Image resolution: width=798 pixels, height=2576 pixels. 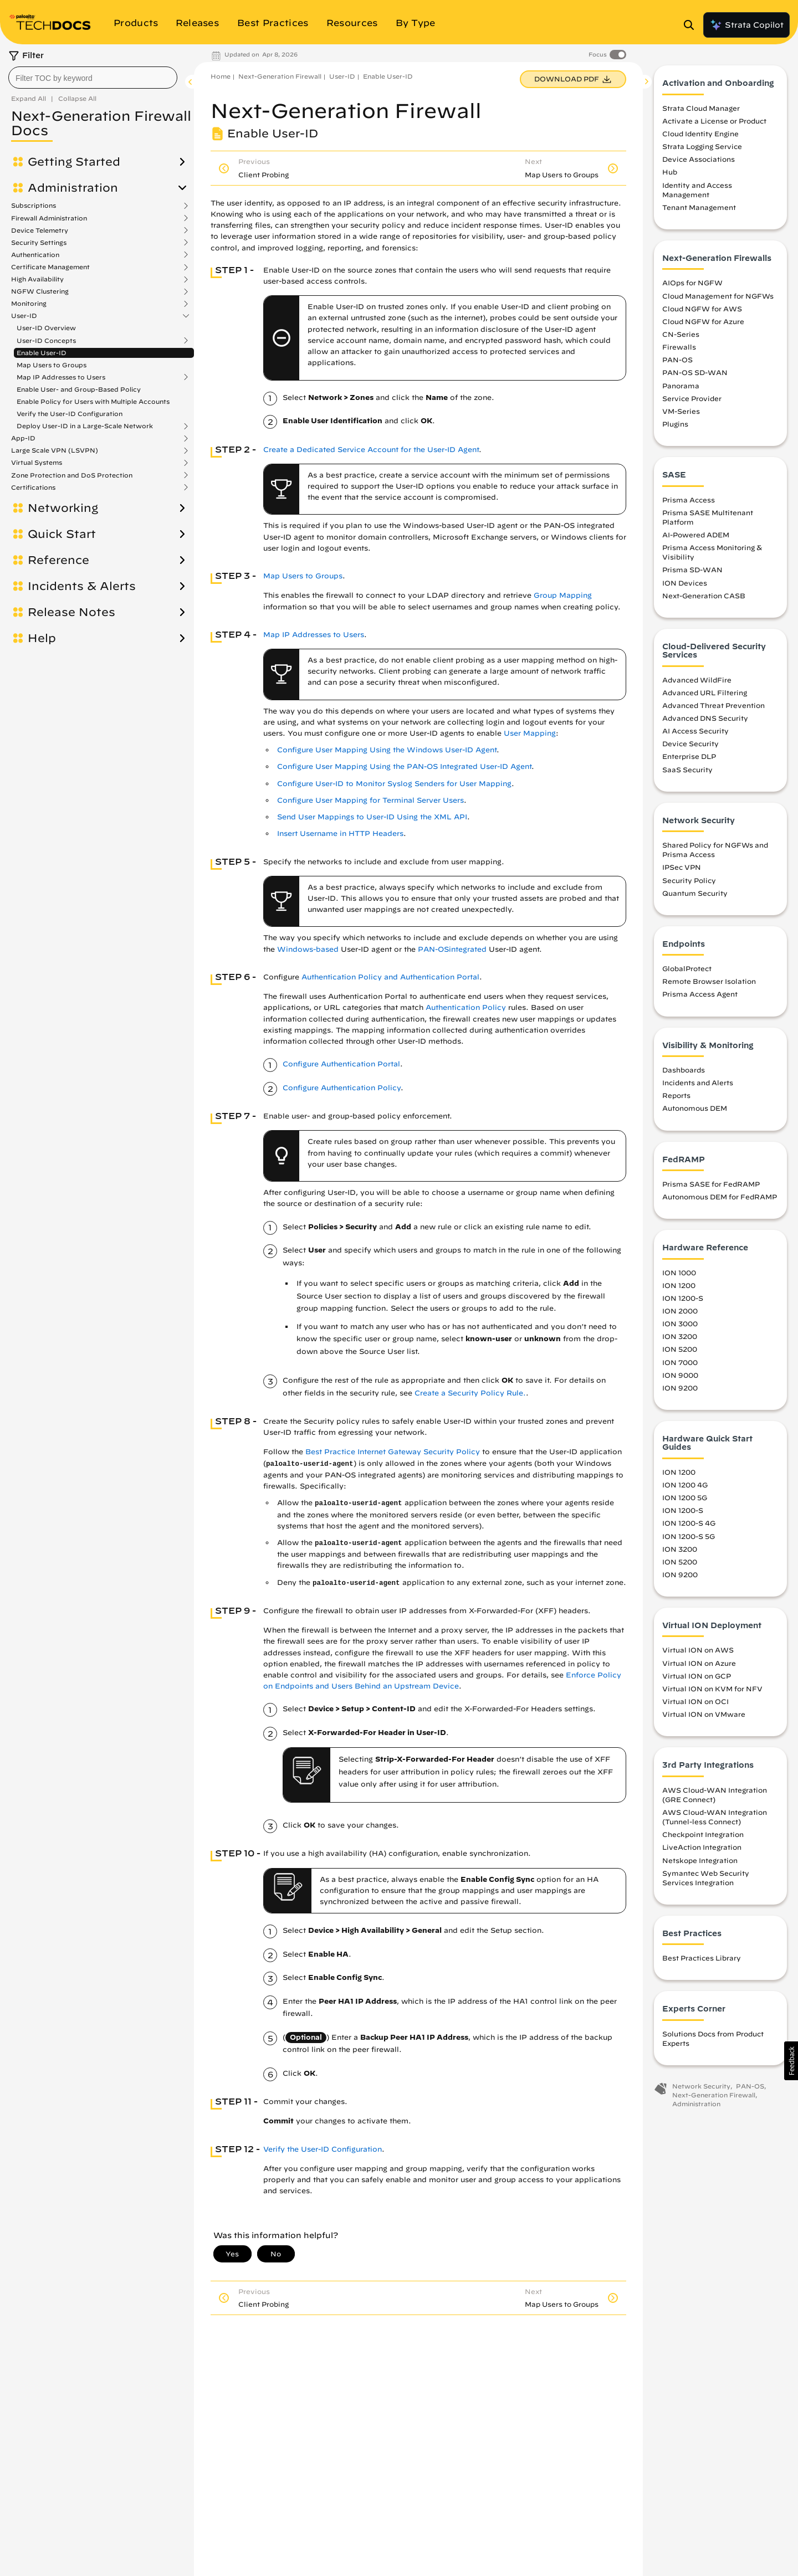 What do you see at coordinates (33, 487) in the screenshot?
I see `Certifications` at bounding box center [33, 487].